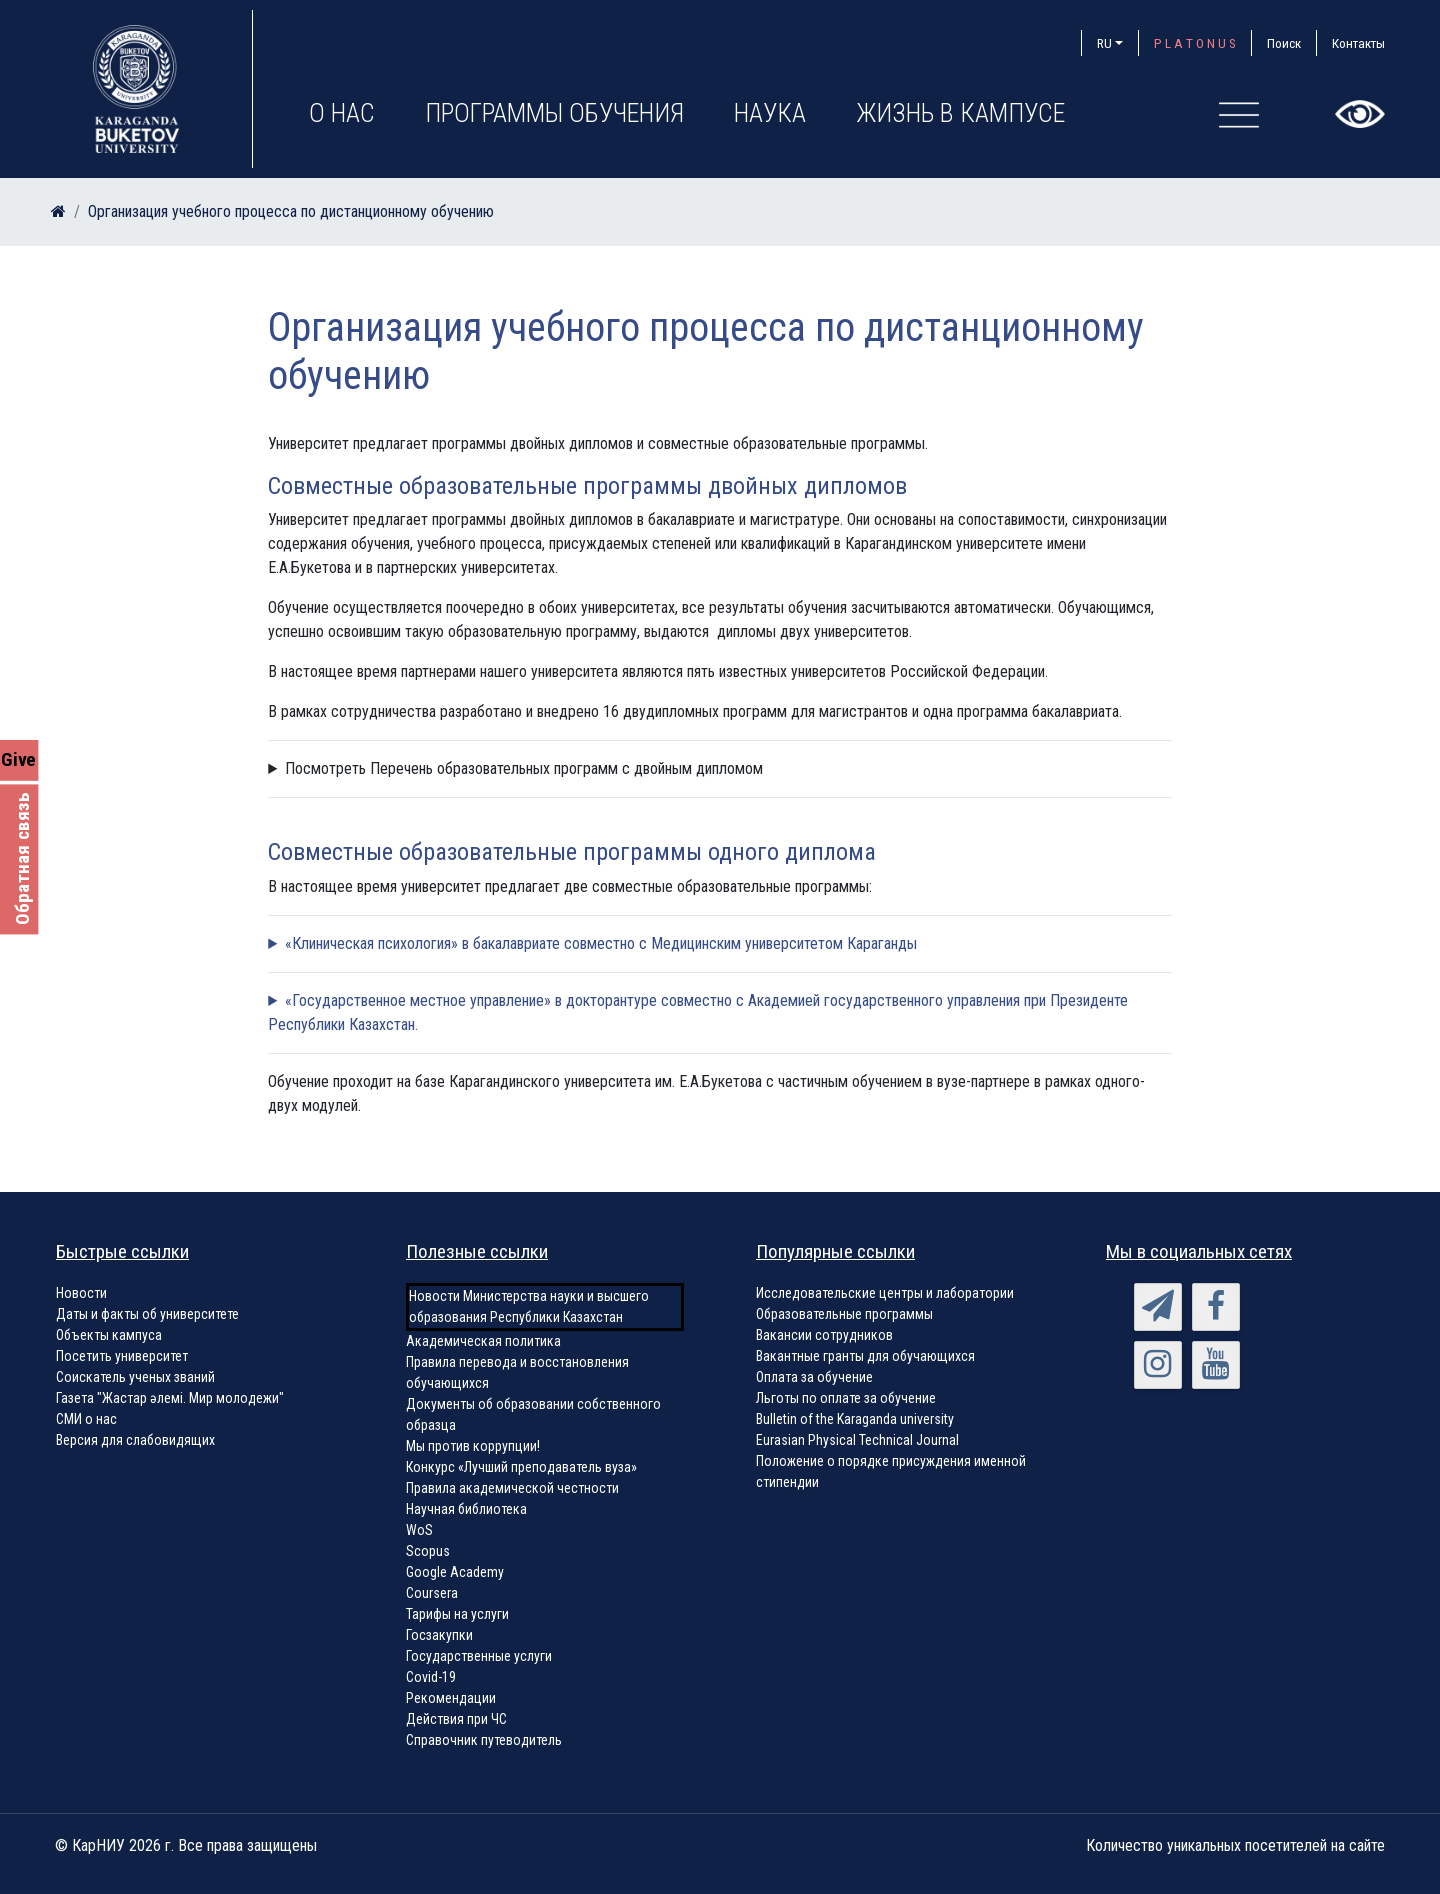 The image size is (1440, 1894). What do you see at coordinates (824, 1335) in the screenshot?
I see `Вакансии сотрудников` at bounding box center [824, 1335].